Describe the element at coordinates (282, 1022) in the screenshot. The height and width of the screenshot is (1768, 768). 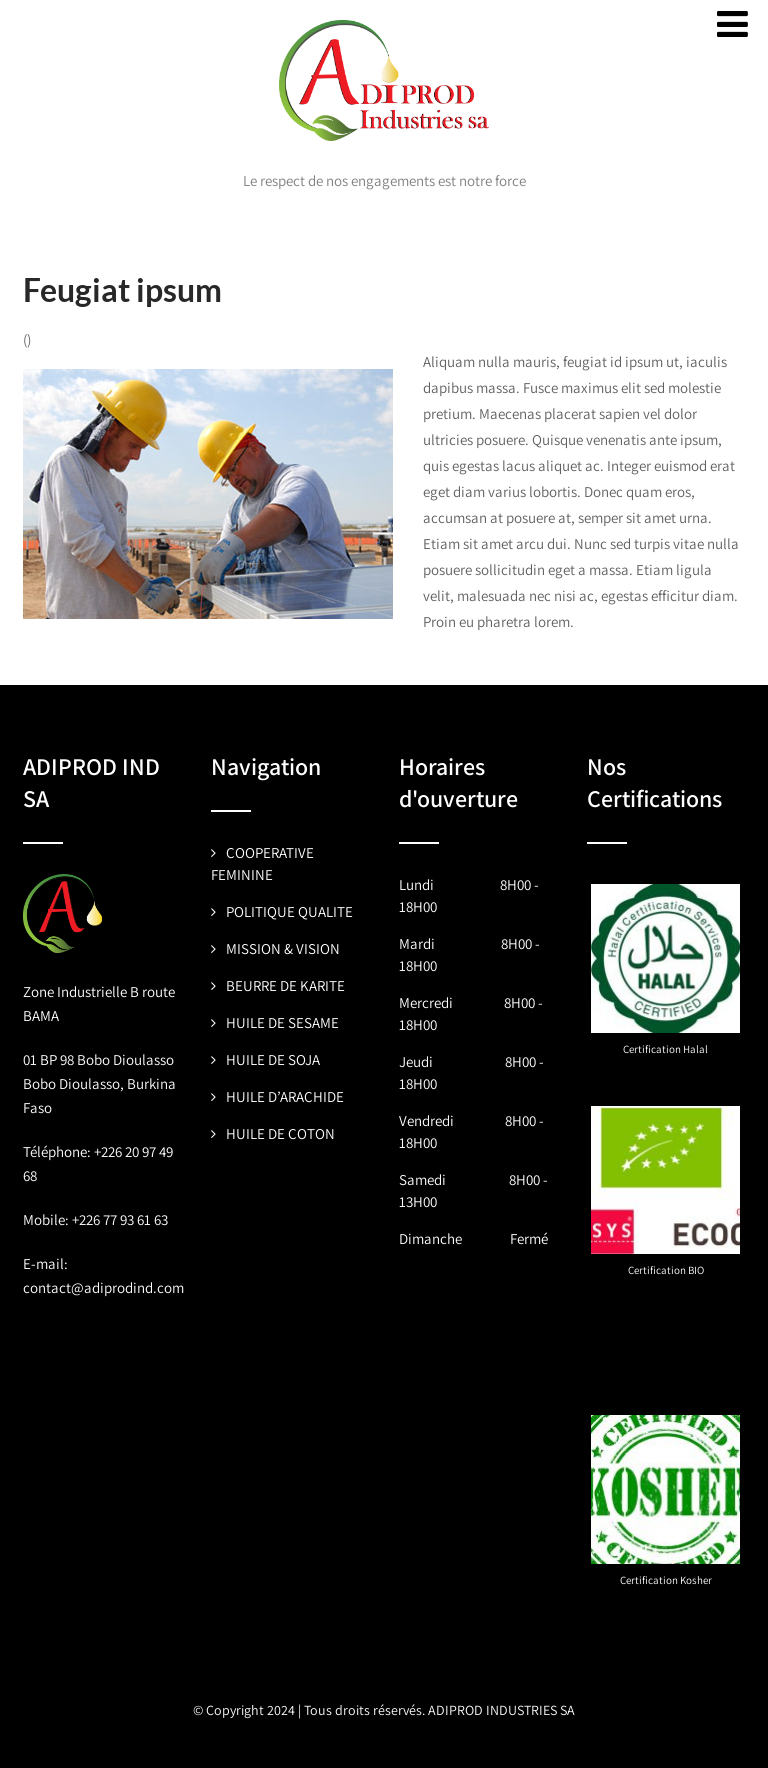
I see `HUILE DE SESAME` at that location.